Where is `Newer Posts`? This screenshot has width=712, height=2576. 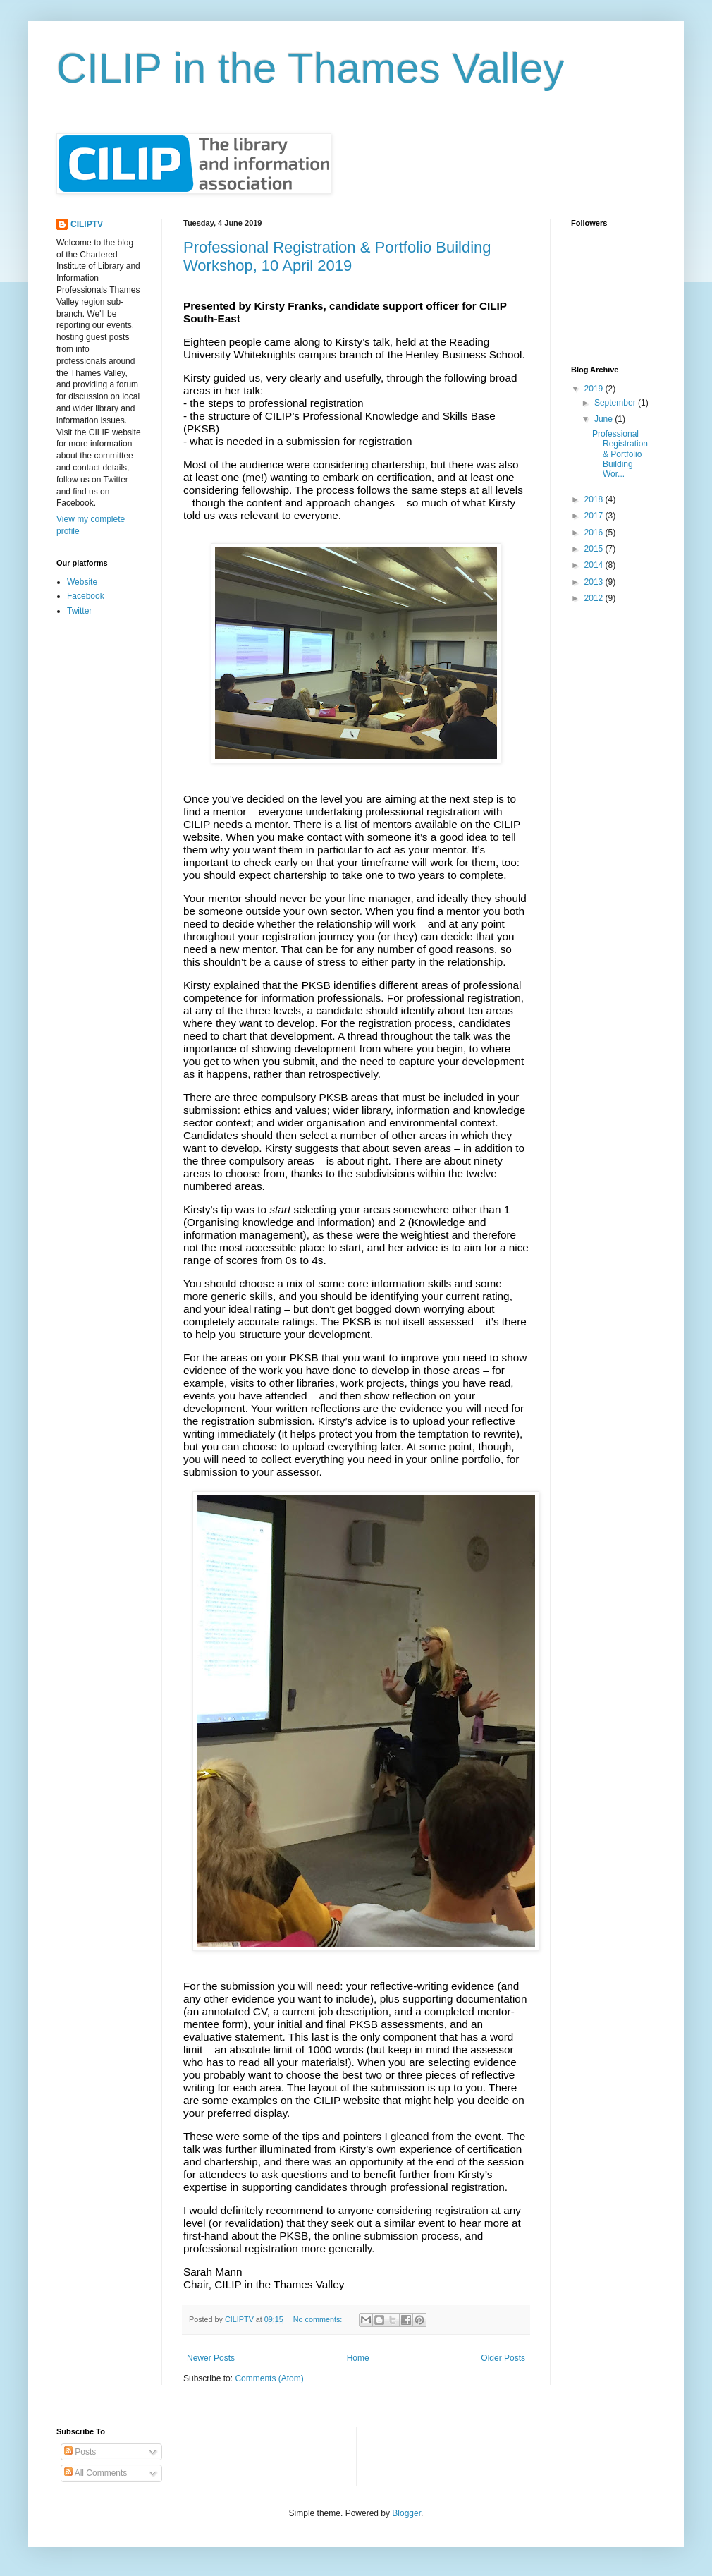
Newer Posts is located at coordinates (211, 2358).